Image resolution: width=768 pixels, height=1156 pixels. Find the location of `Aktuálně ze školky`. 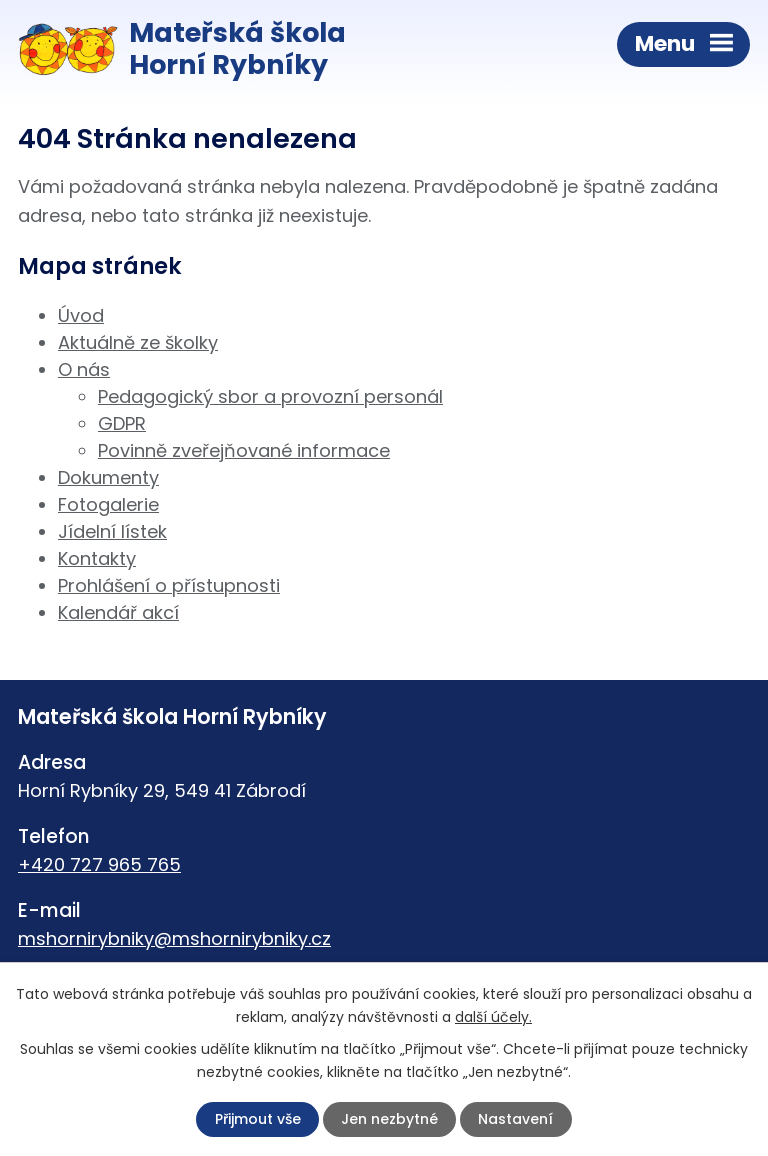

Aktuálně ze školky is located at coordinates (138, 342).